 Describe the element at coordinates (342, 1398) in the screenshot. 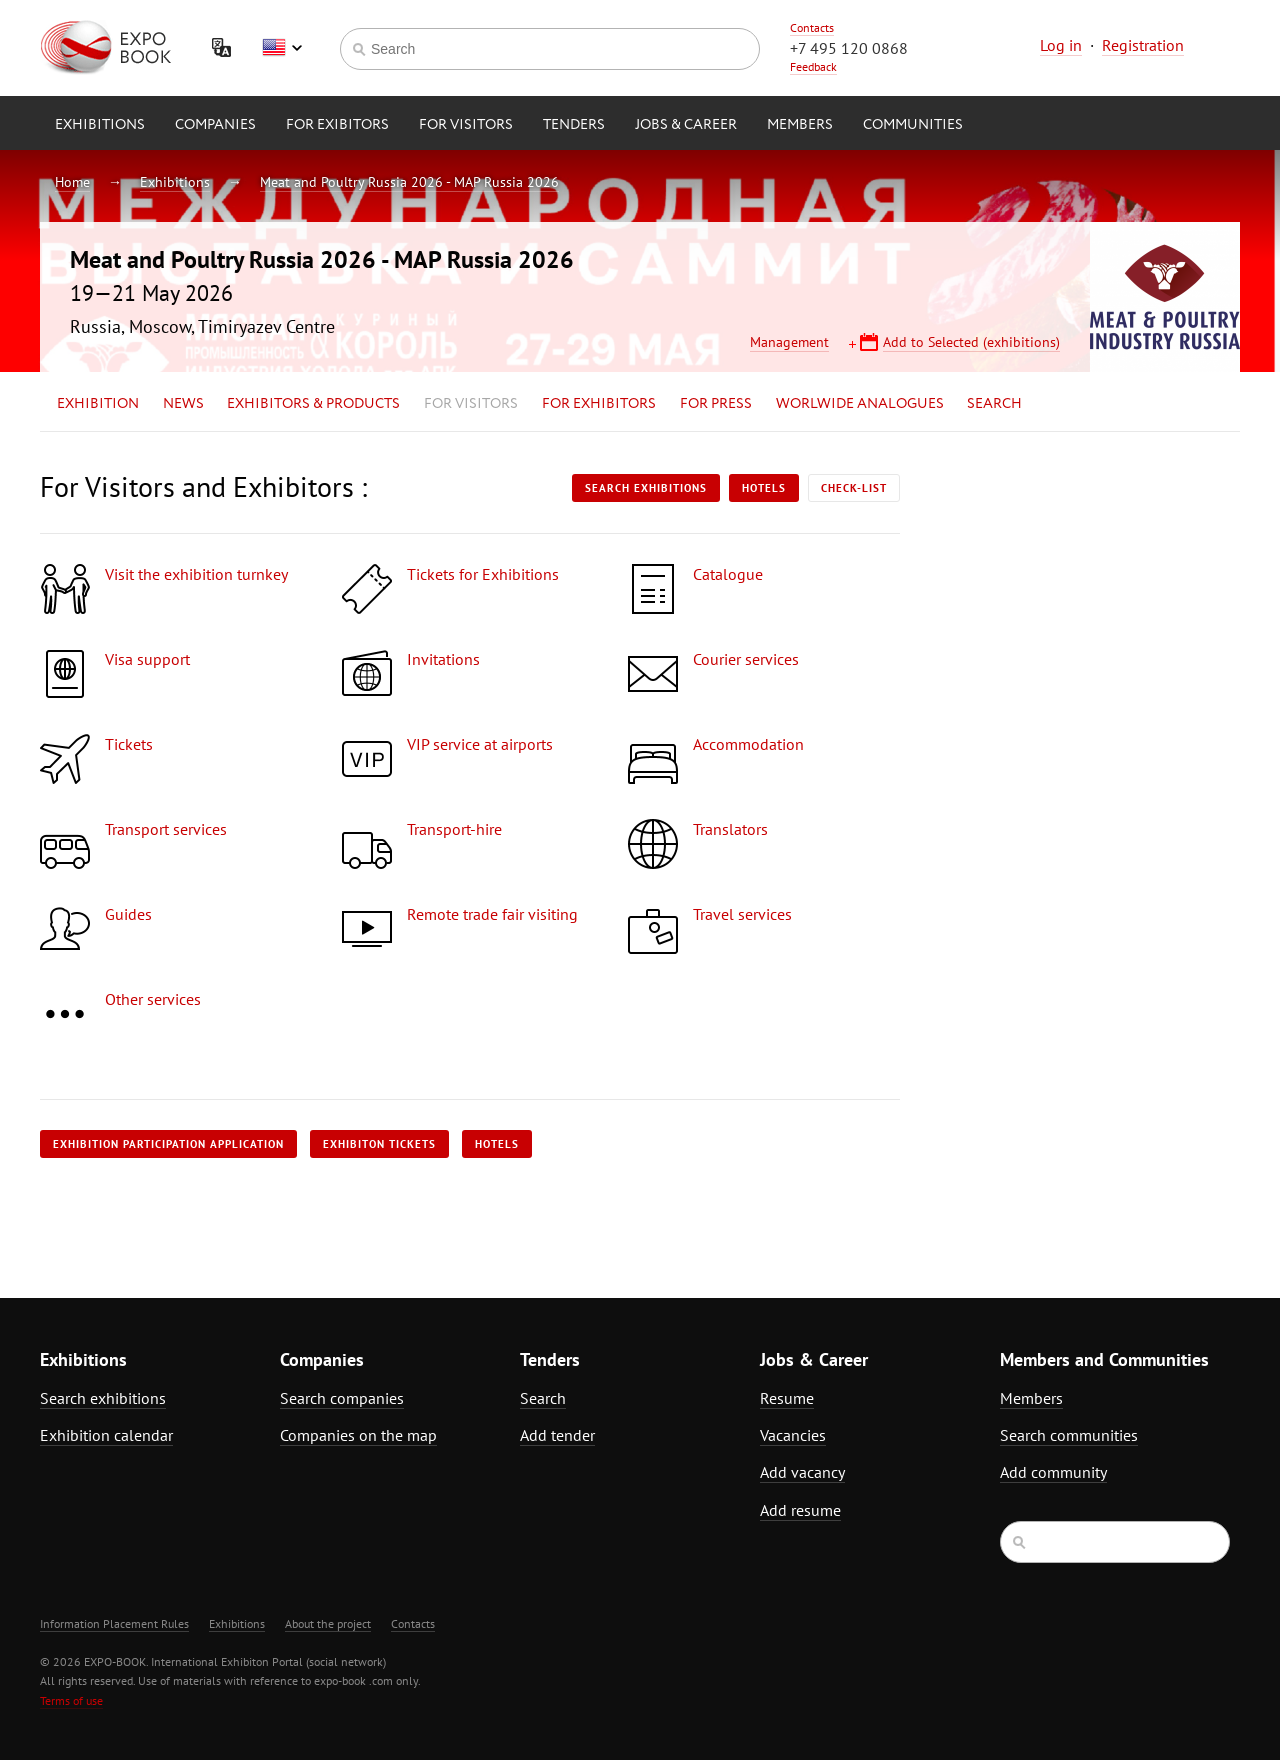

I see `Search companies` at that location.